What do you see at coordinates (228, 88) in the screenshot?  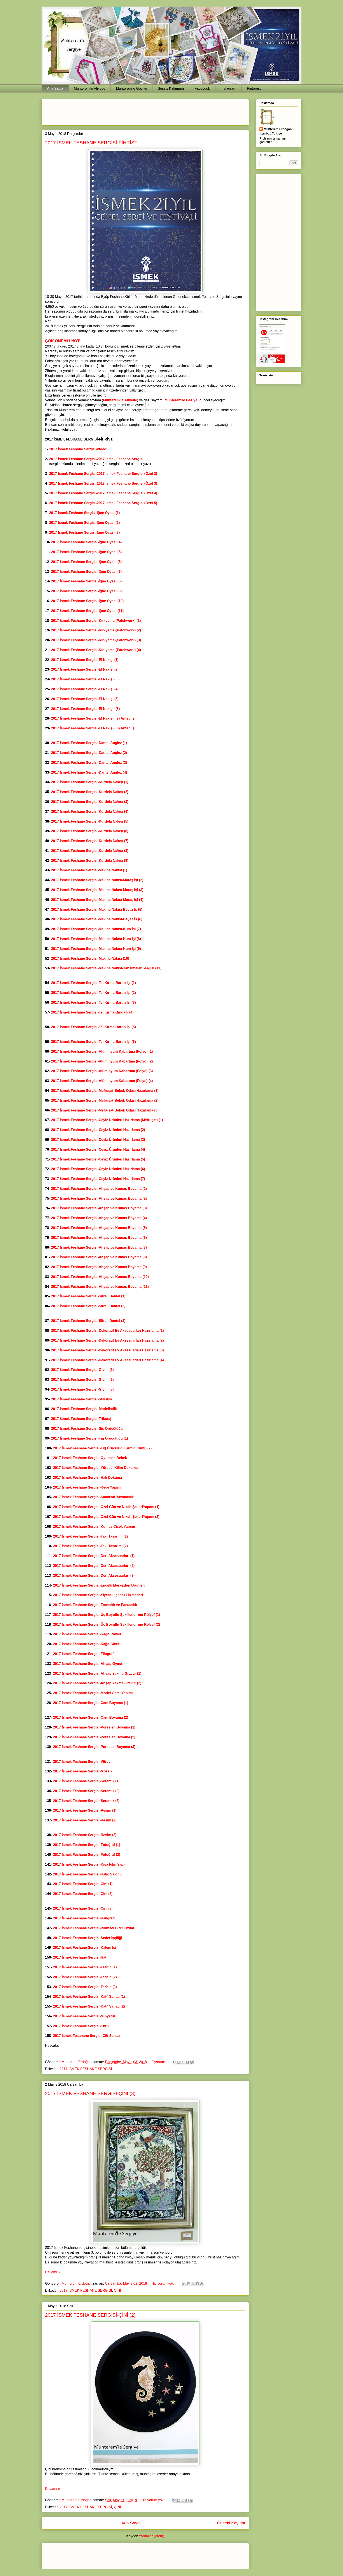 I see `Instagram` at bounding box center [228, 88].